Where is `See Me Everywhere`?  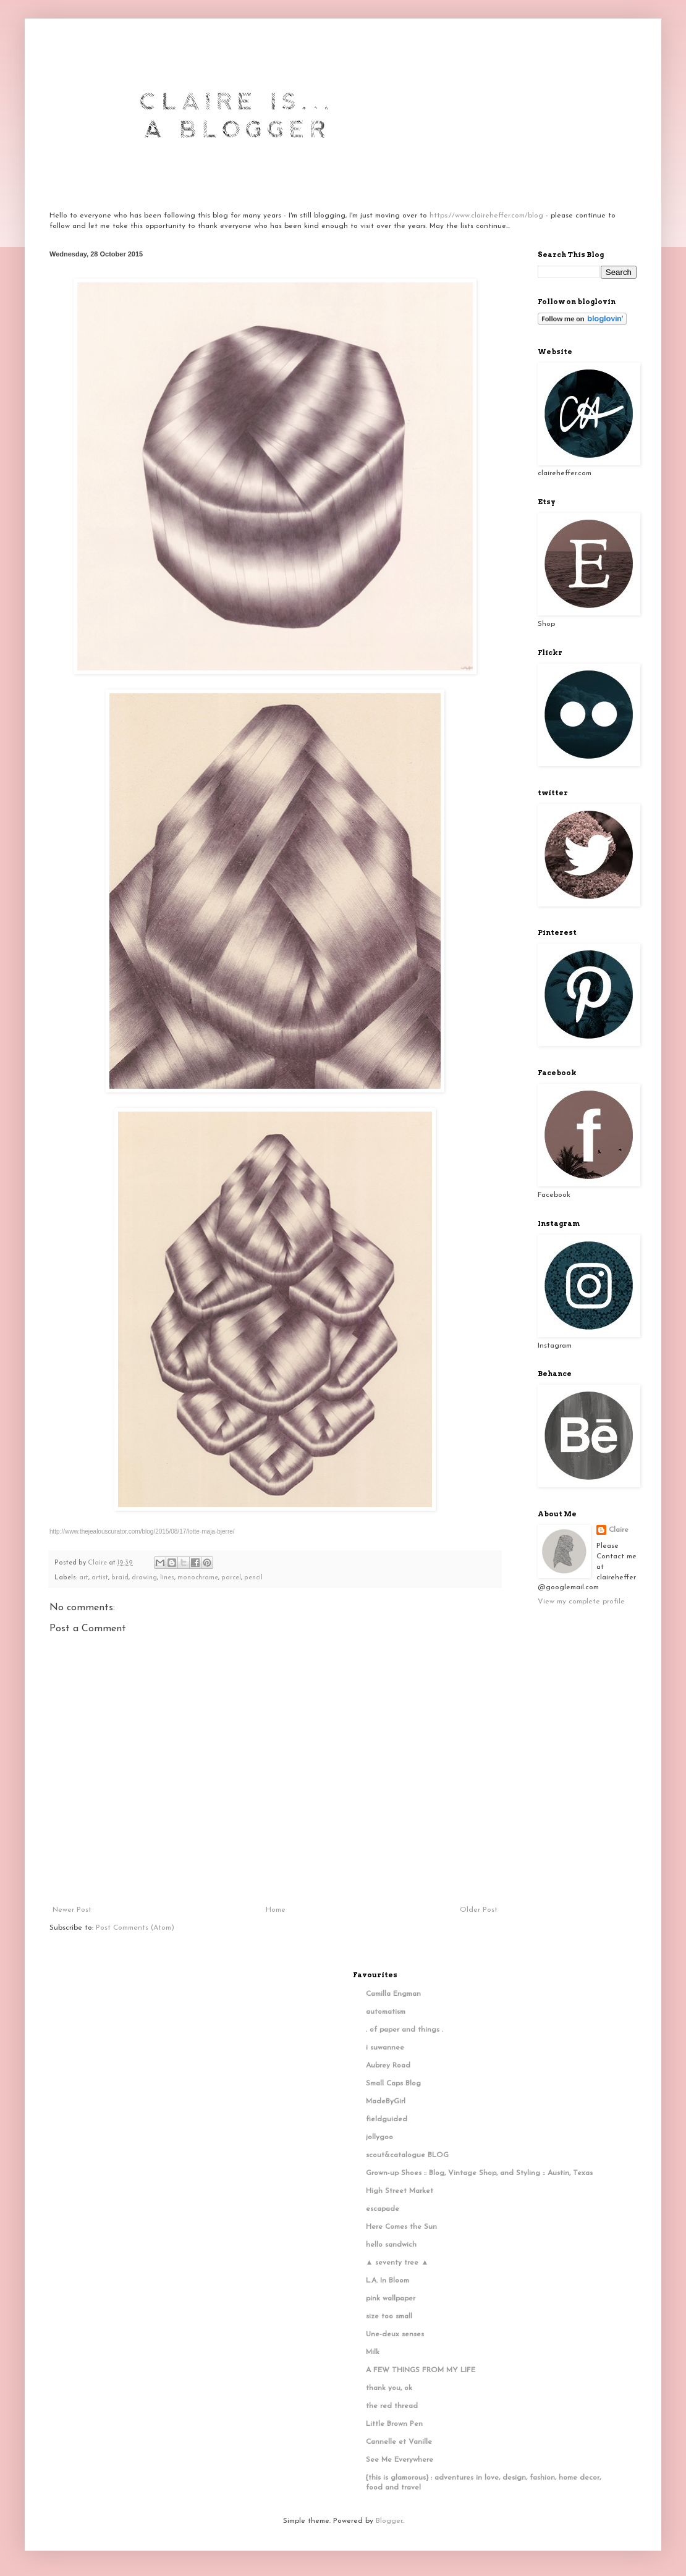
See Me Everywhere is located at coordinates (399, 2460).